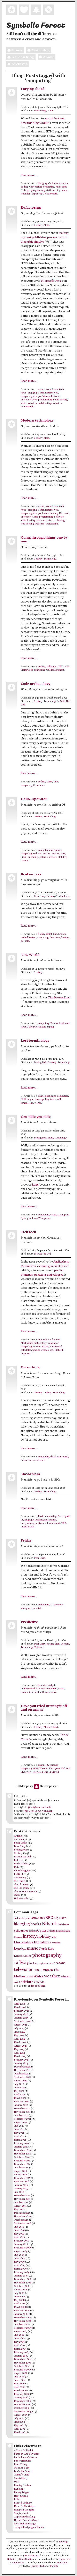 The width and height of the screenshot is (77, 2576). I want to click on July 2024, so click(19, 2028).